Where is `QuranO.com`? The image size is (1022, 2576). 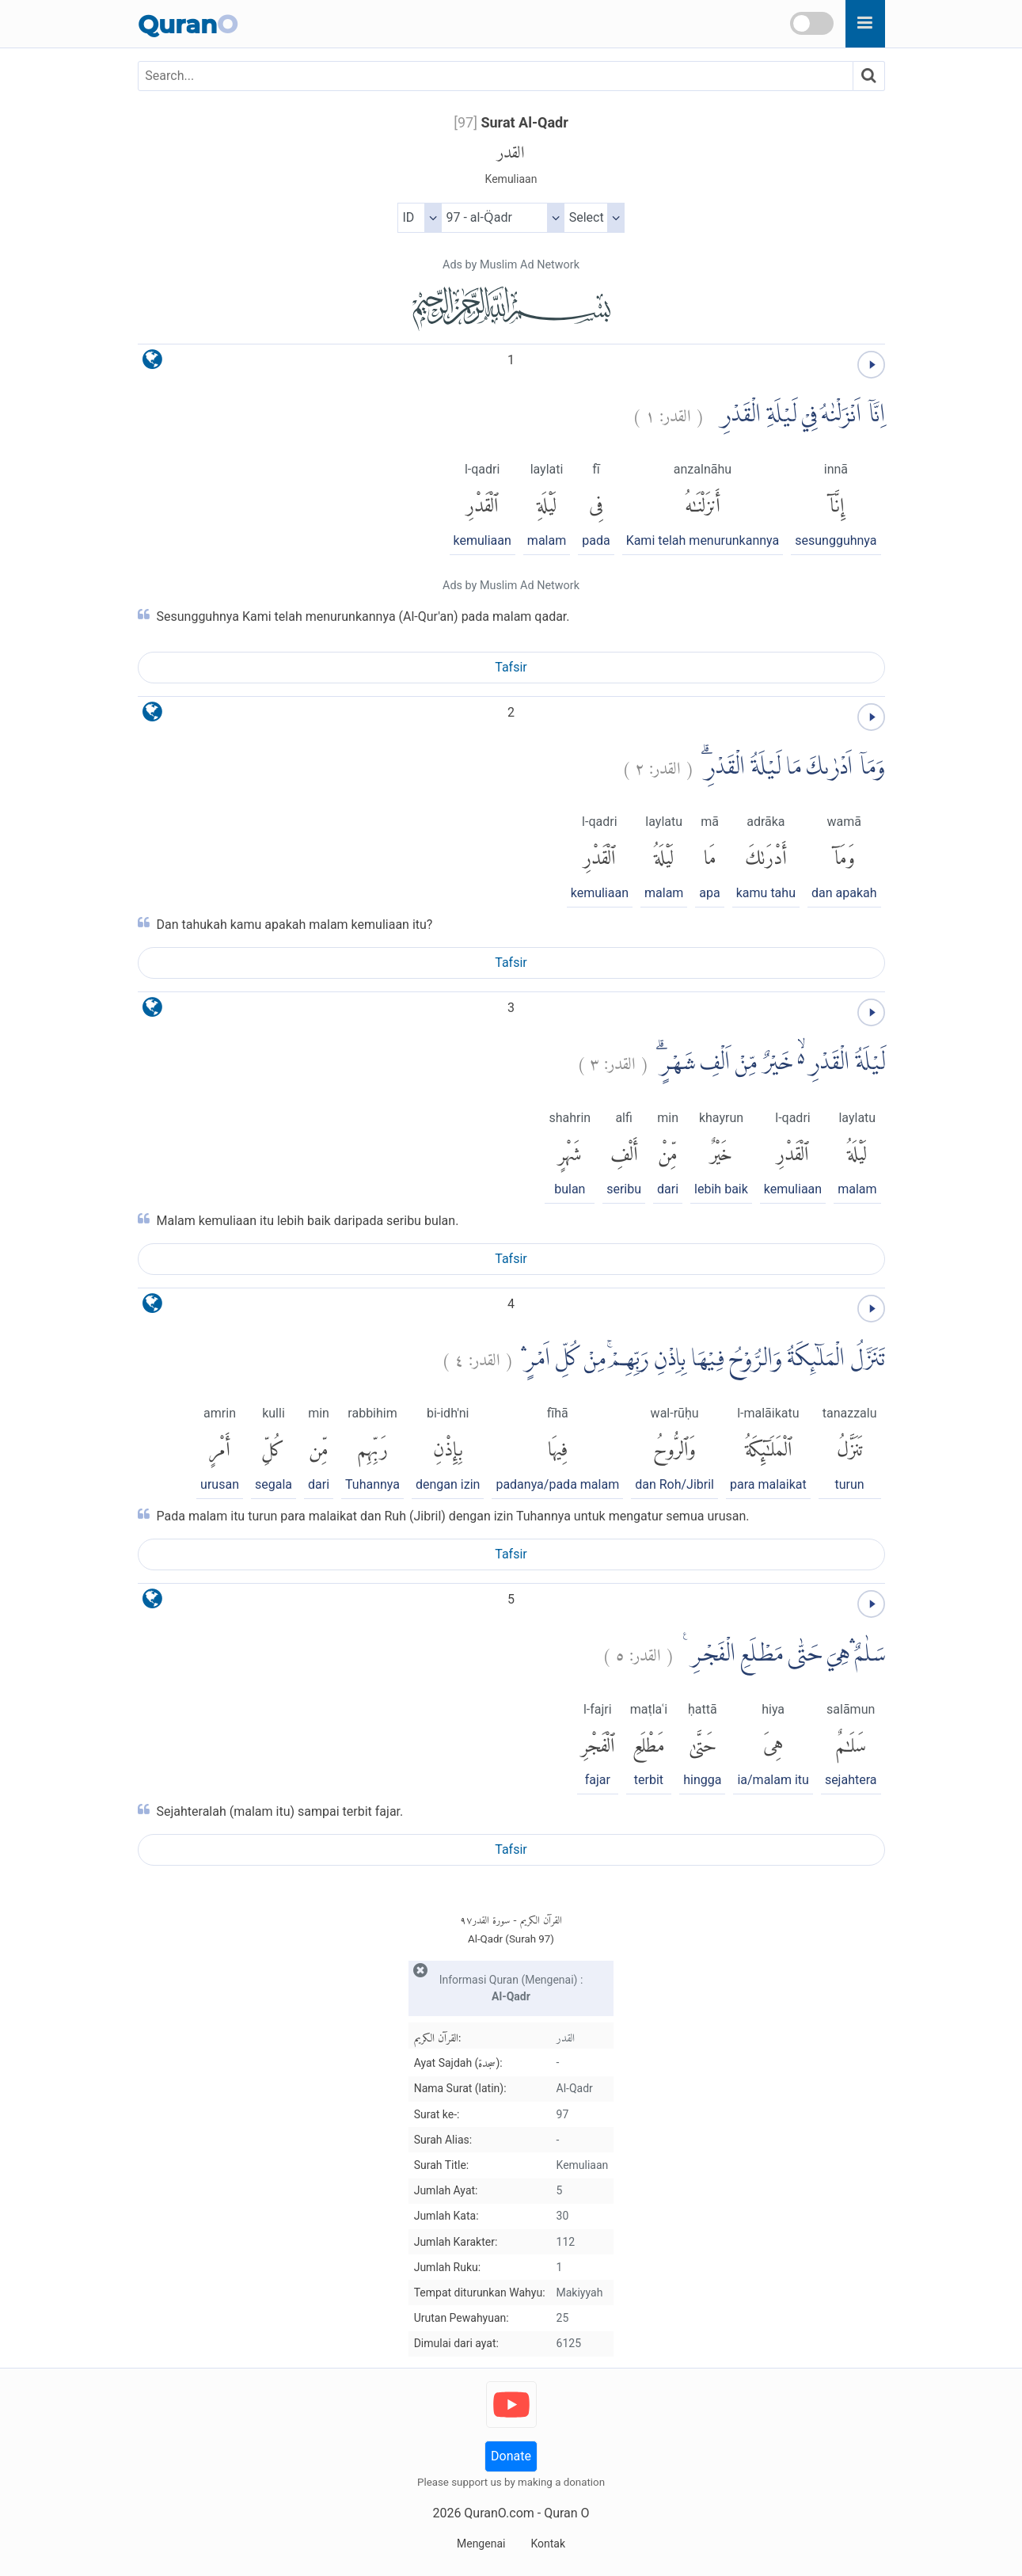
QuranO.com is located at coordinates (499, 2513).